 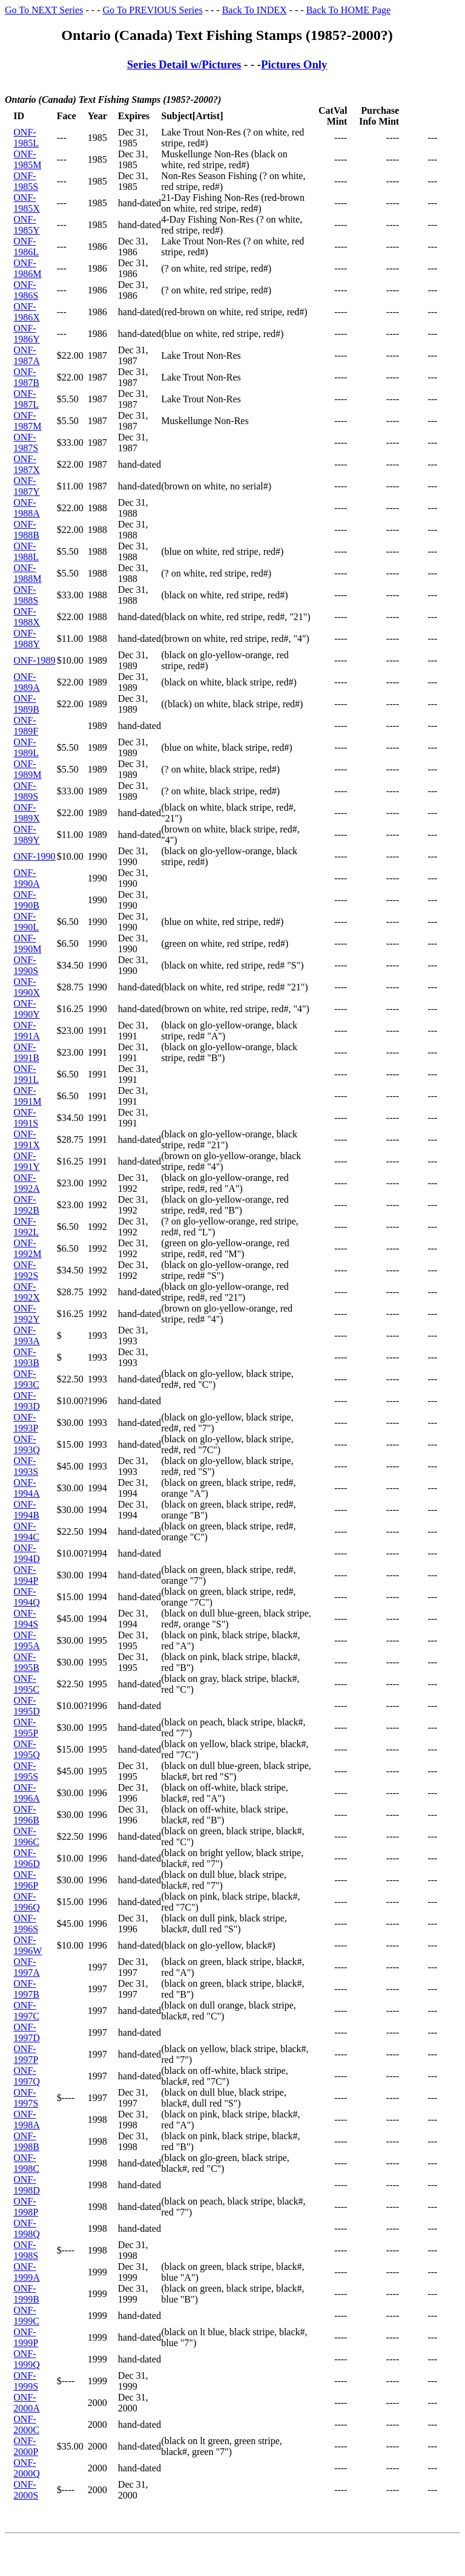 What do you see at coordinates (26, 1814) in the screenshot?
I see `ONF-1996B` at bounding box center [26, 1814].